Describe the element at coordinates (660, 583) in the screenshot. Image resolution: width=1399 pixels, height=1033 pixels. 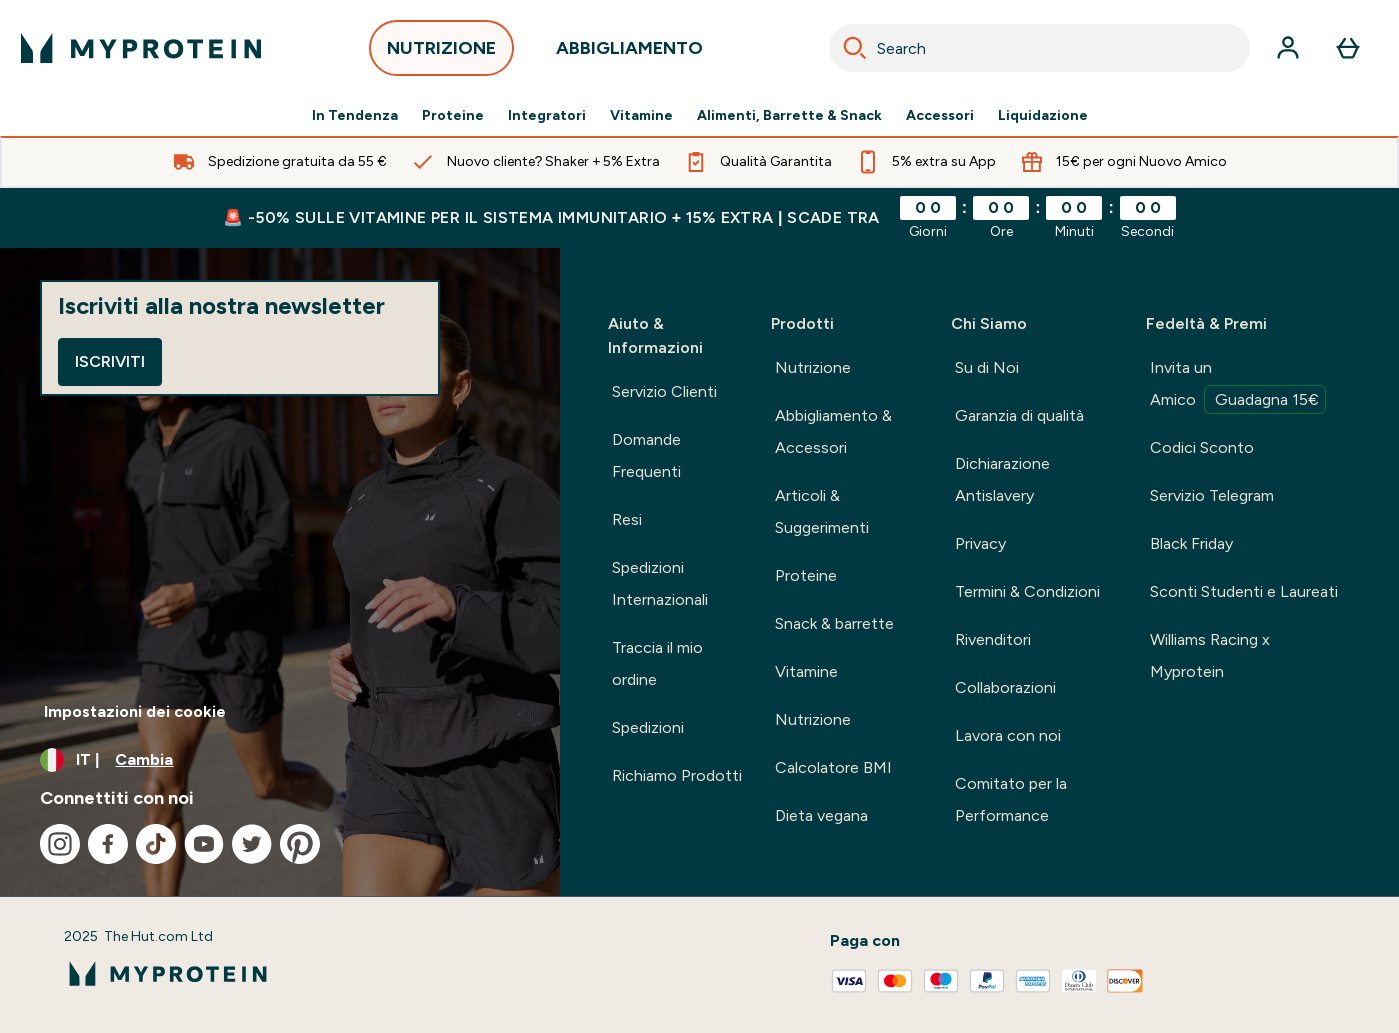
I see `Spedizioni Internazionali` at that location.